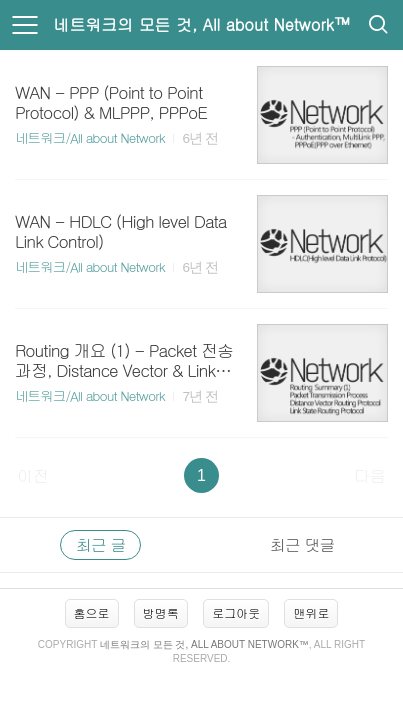  Describe the element at coordinates (370, 475) in the screenshot. I see `다음` at that location.